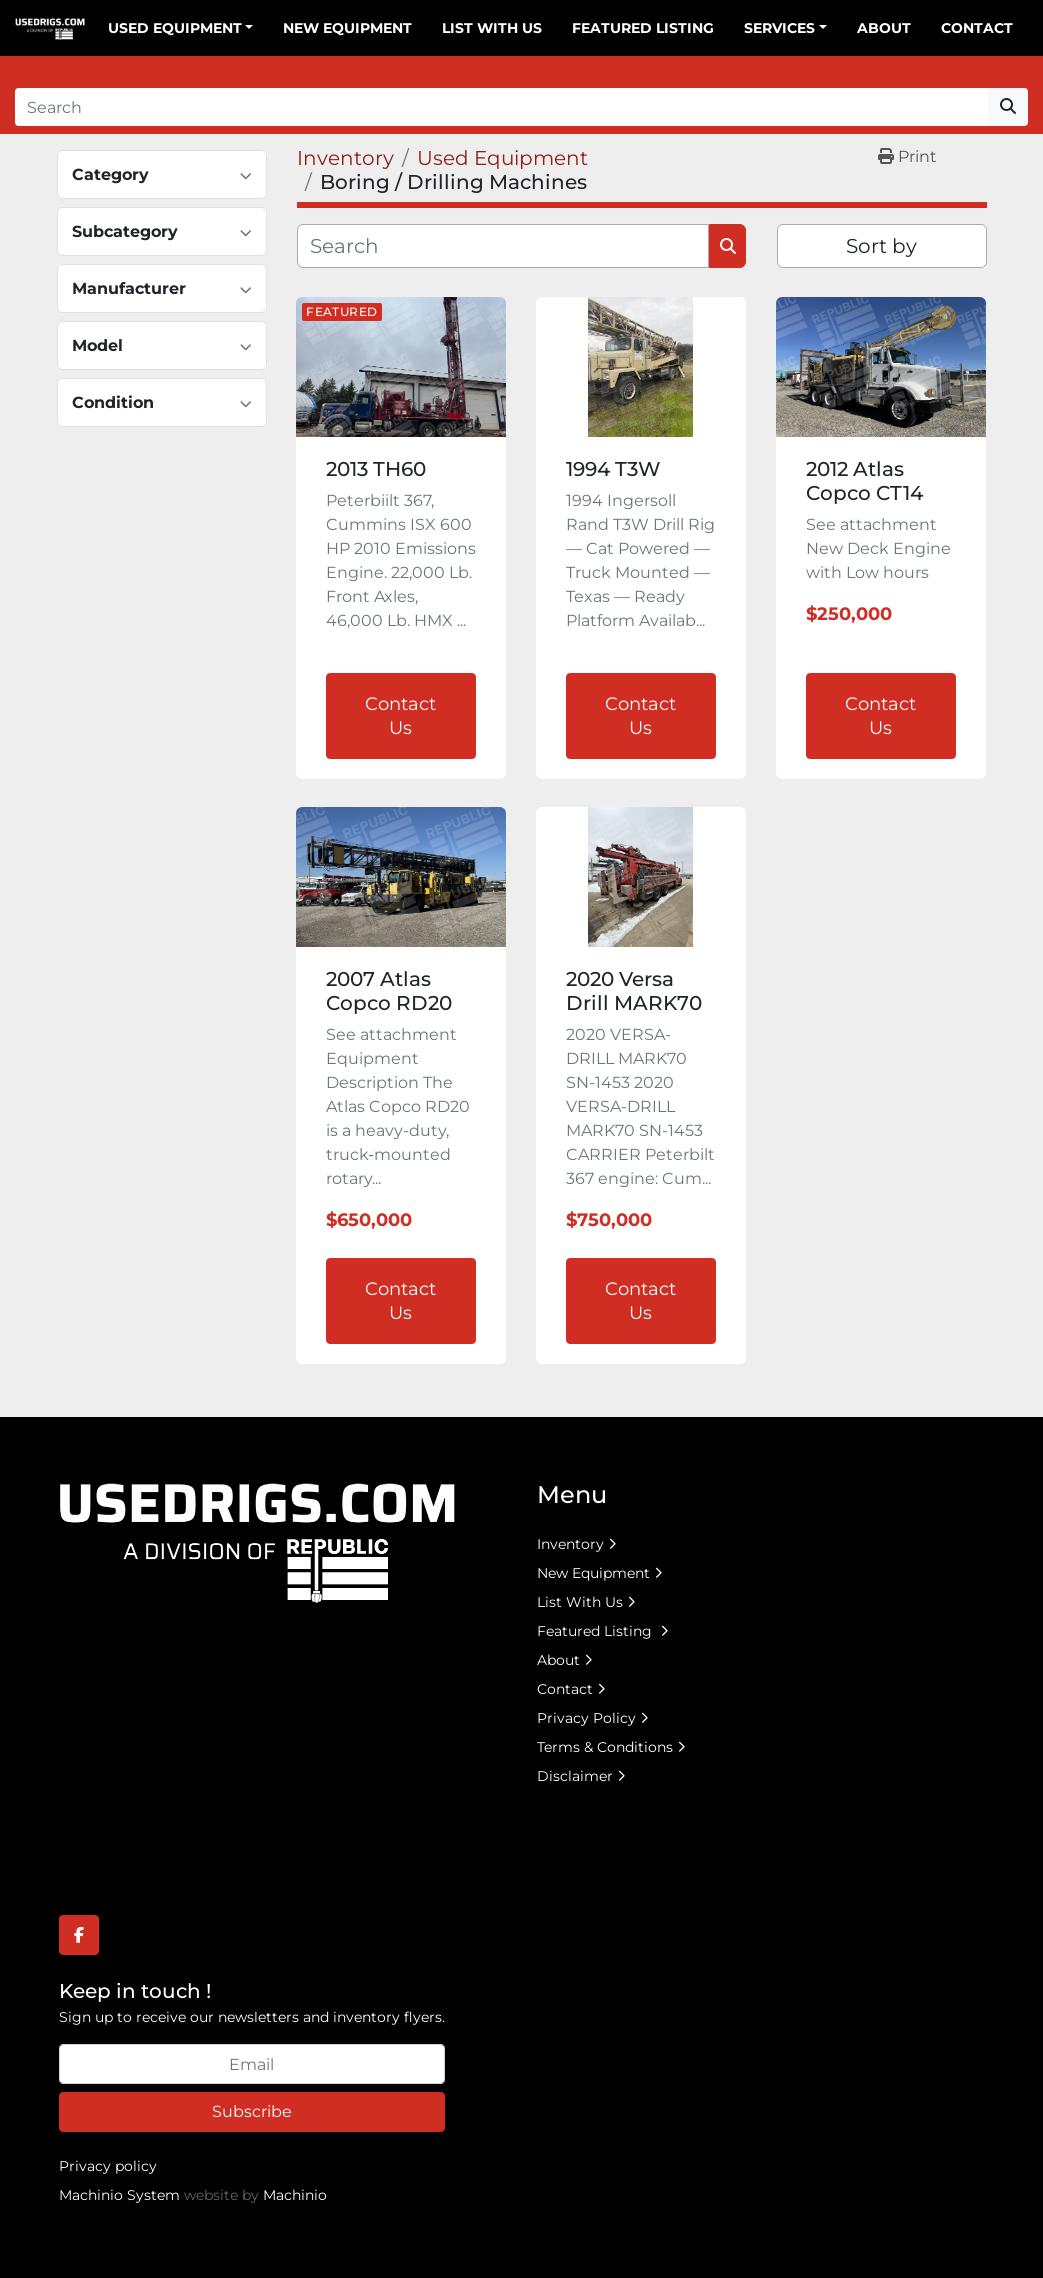  Describe the element at coordinates (400, 716) in the screenshot. I see `Contact Us` at that location.